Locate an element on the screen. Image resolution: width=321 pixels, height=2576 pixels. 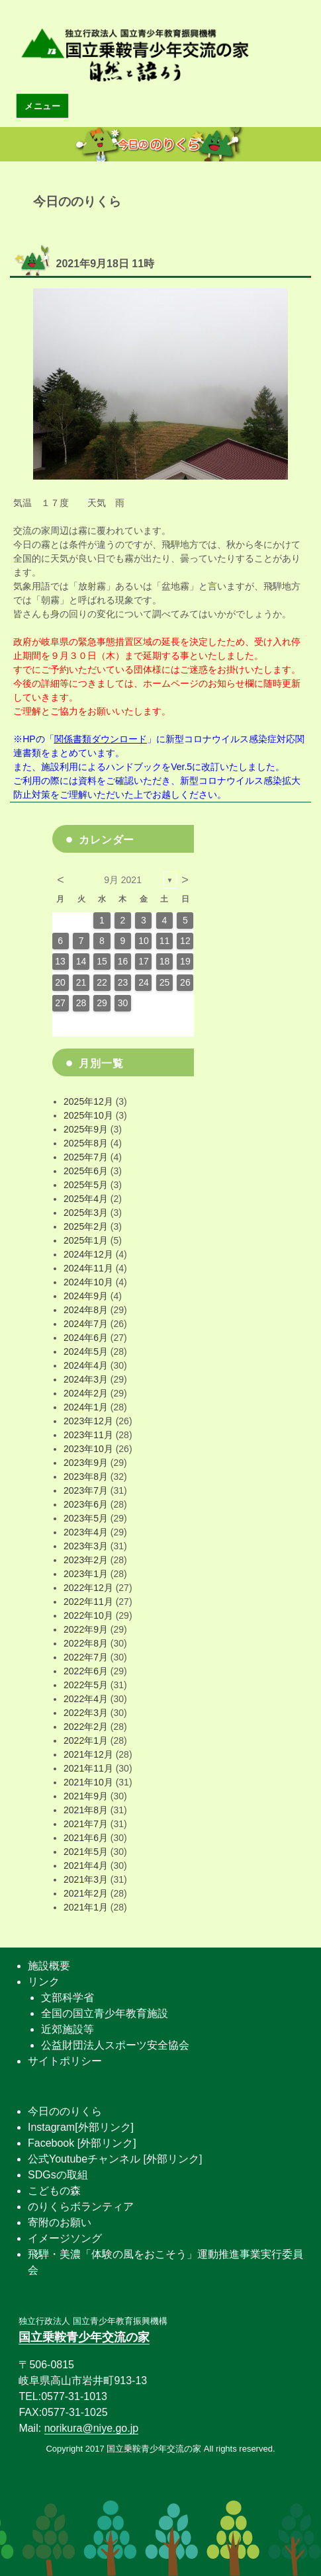
23 is located at coordinates (123, 982).